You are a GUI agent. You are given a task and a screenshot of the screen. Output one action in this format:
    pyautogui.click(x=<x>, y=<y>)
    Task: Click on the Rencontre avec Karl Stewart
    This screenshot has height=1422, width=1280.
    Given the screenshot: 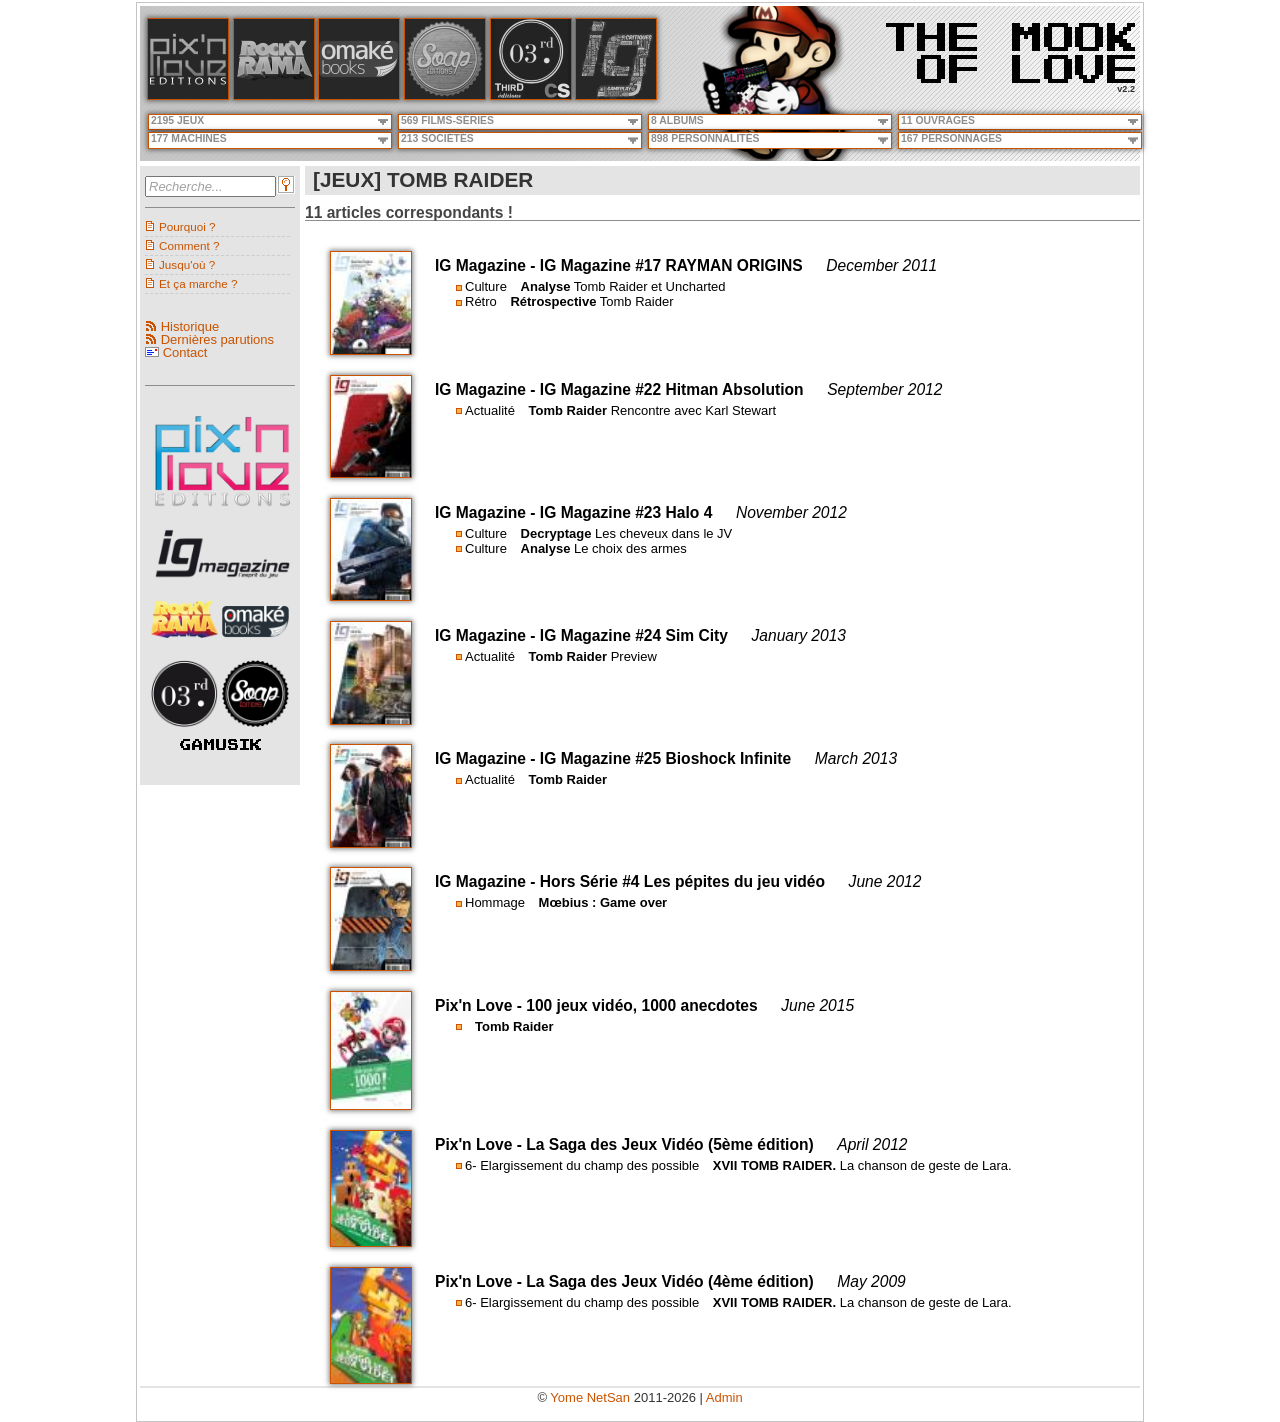 What is the action you would take?
    pyautogui.click(x=693, y=410)
    